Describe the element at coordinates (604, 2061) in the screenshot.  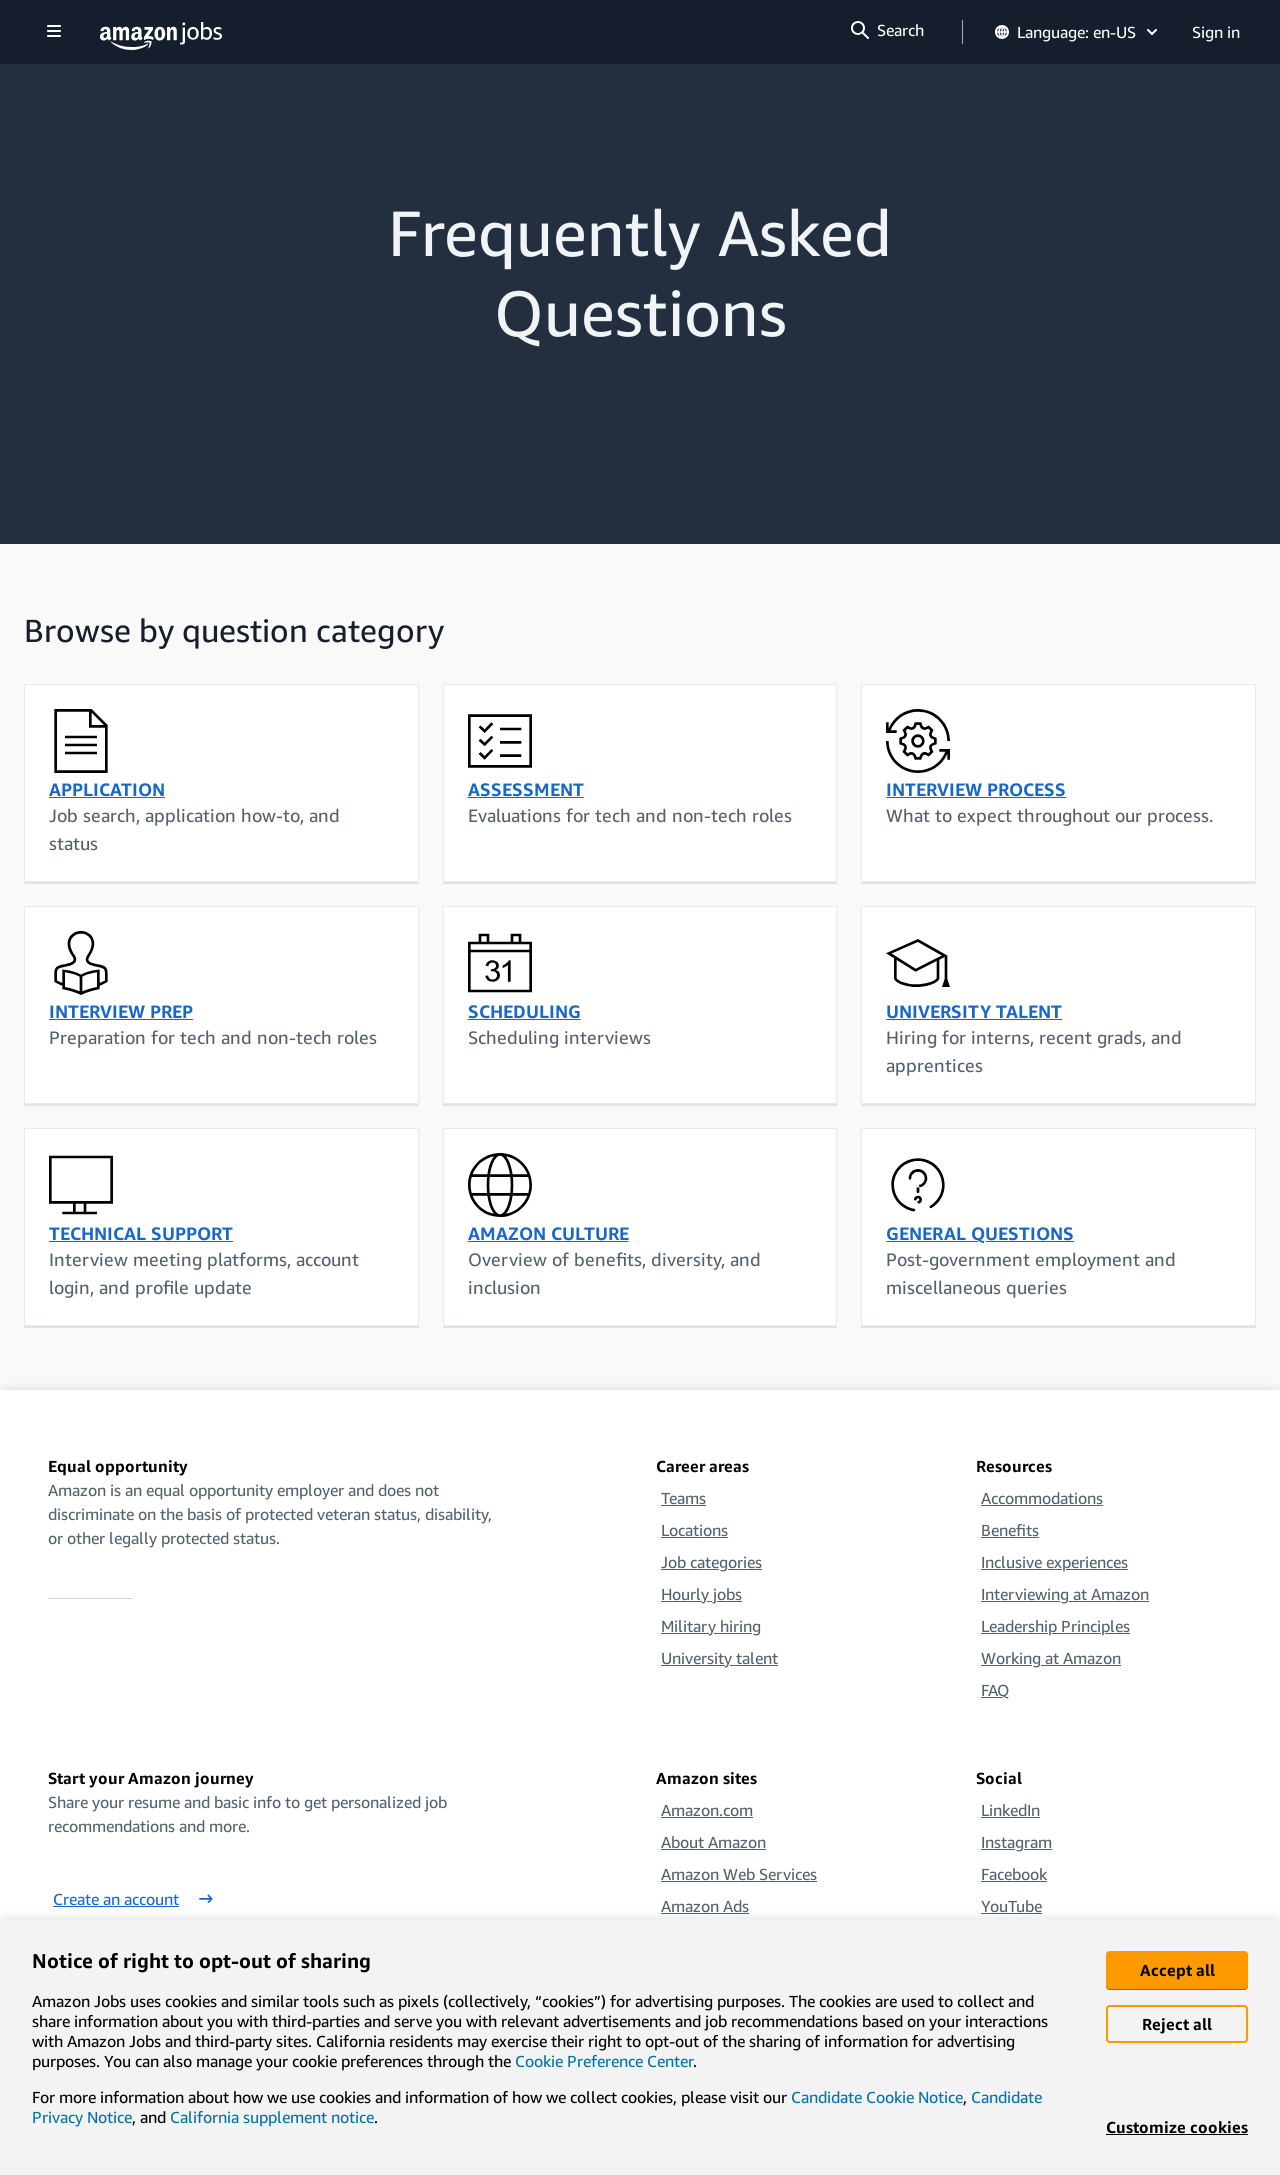
I see `Cookie Preference Center` at that location.